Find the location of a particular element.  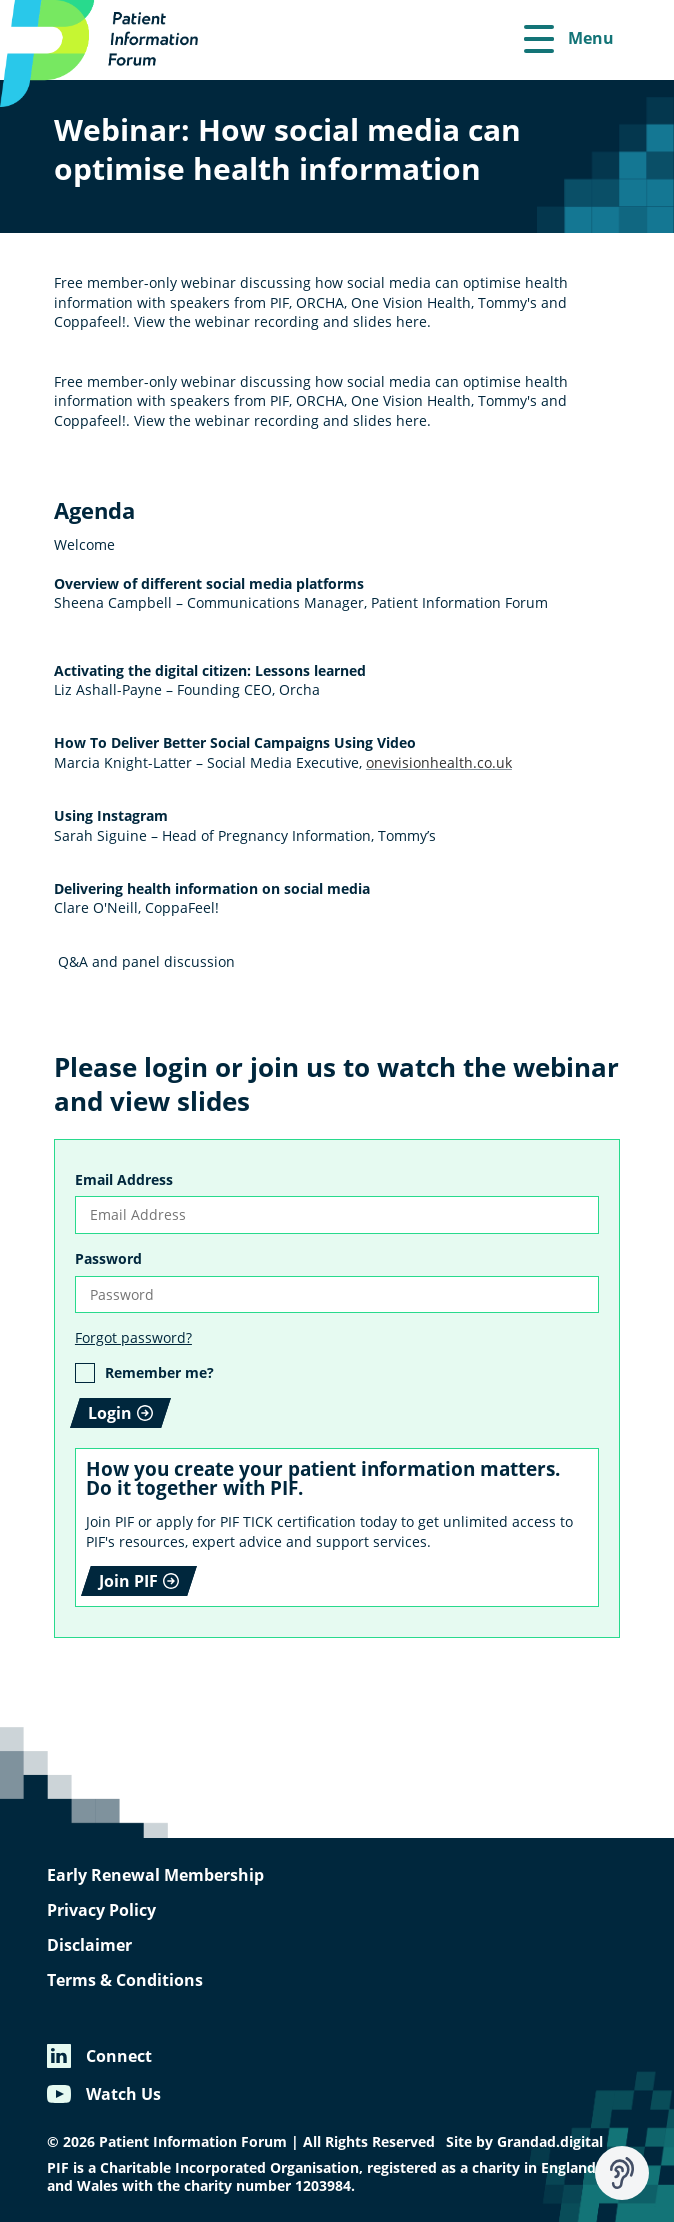

onevisionhealth.co.uk is located at coordinates (439, 762).